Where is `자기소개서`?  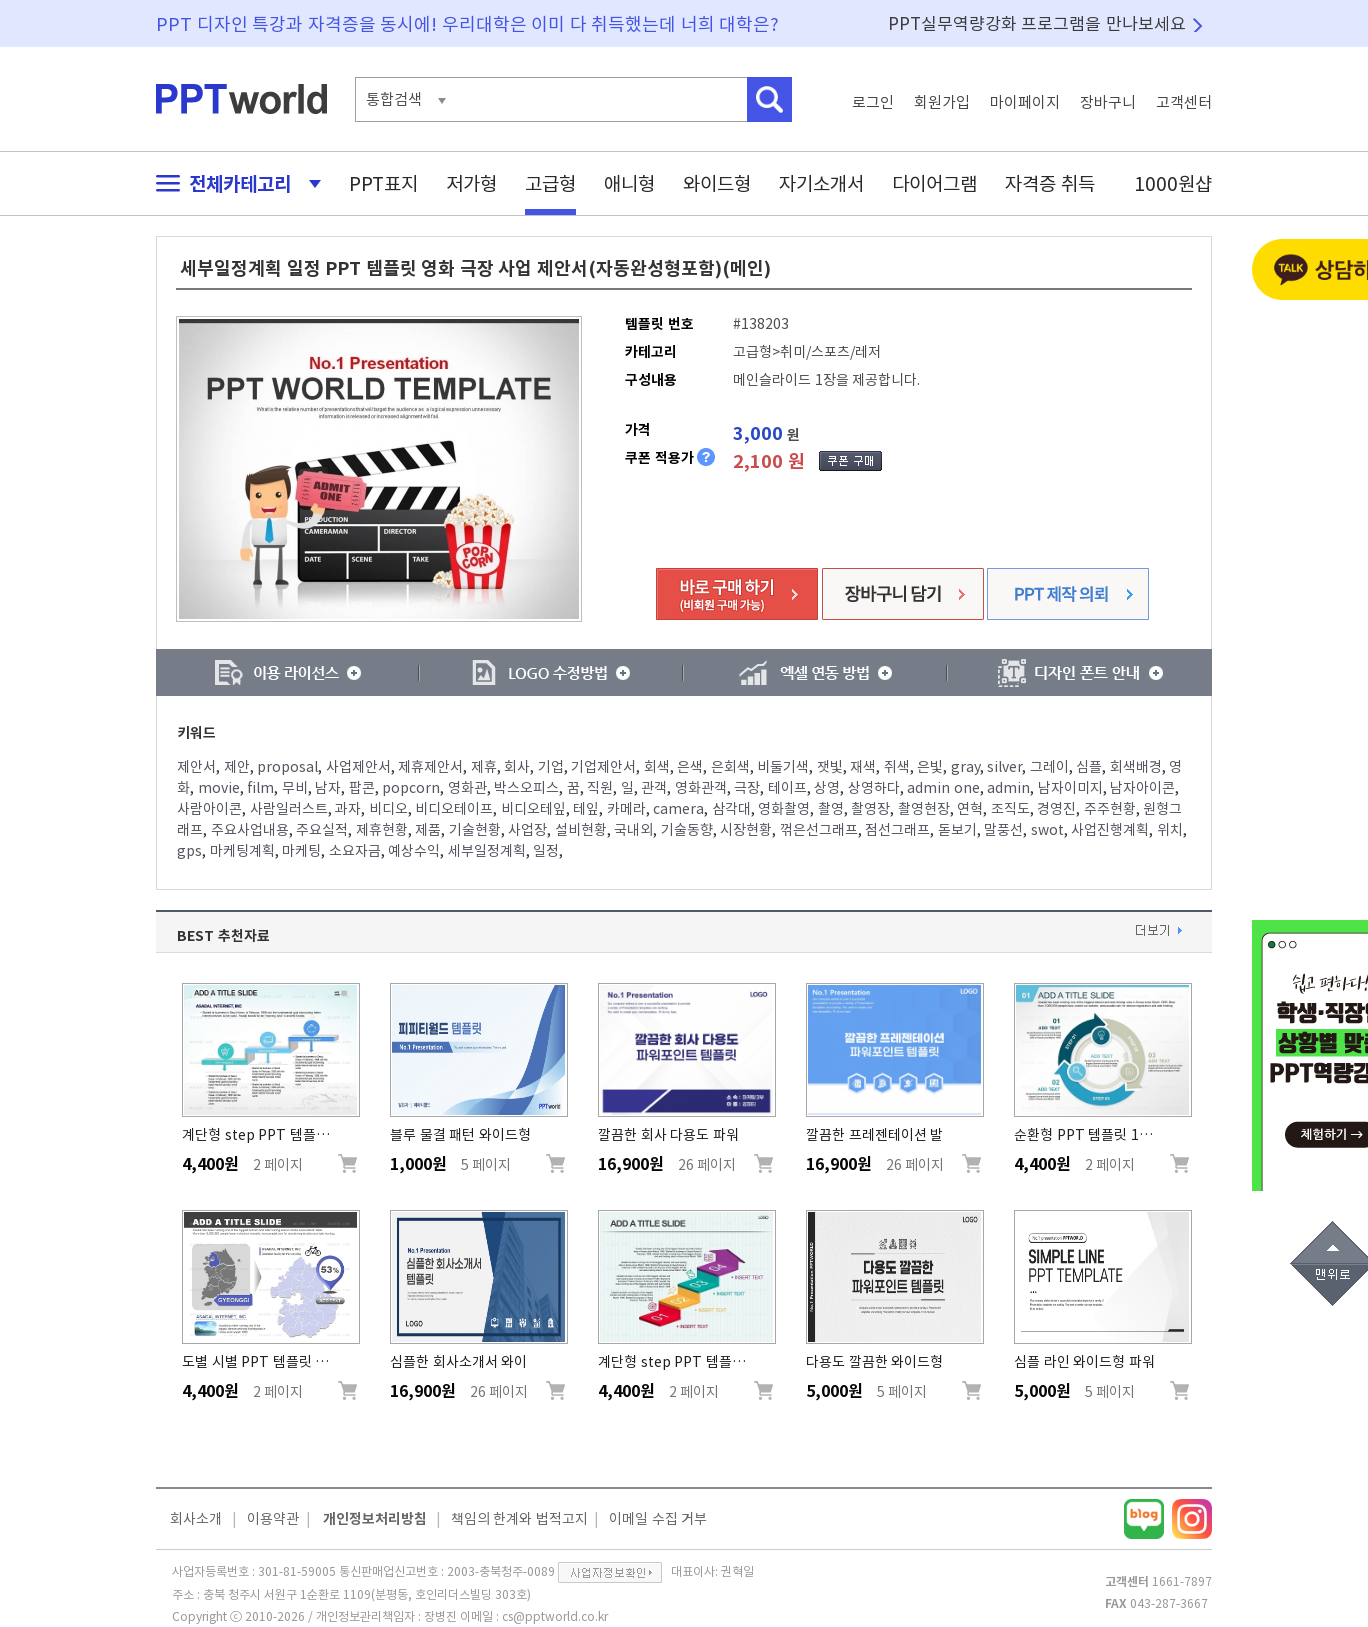 자기소개서 is located at coordinates (821, 183).